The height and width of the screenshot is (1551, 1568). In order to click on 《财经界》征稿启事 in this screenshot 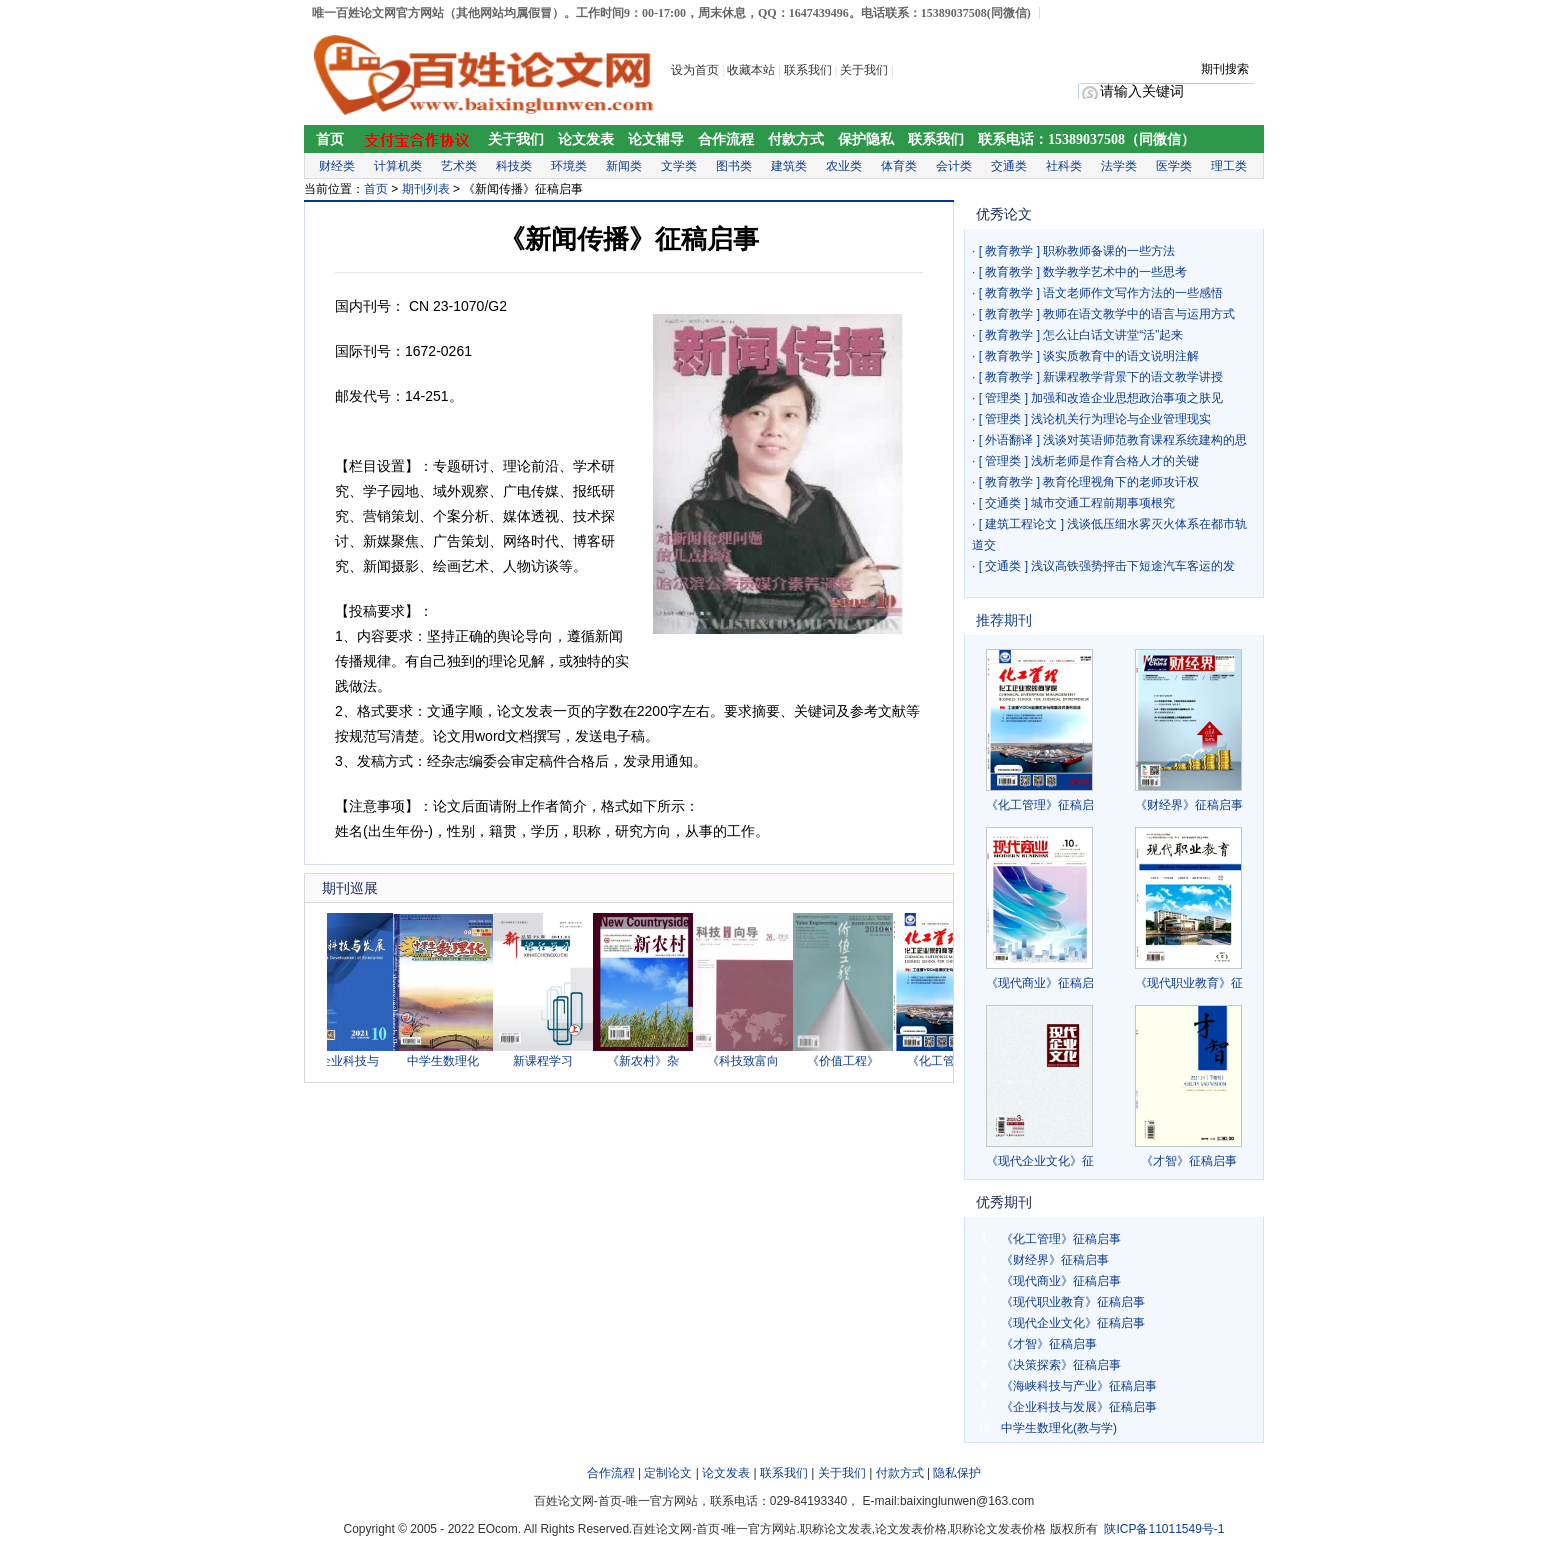, I will do `click(1189, 805)`.